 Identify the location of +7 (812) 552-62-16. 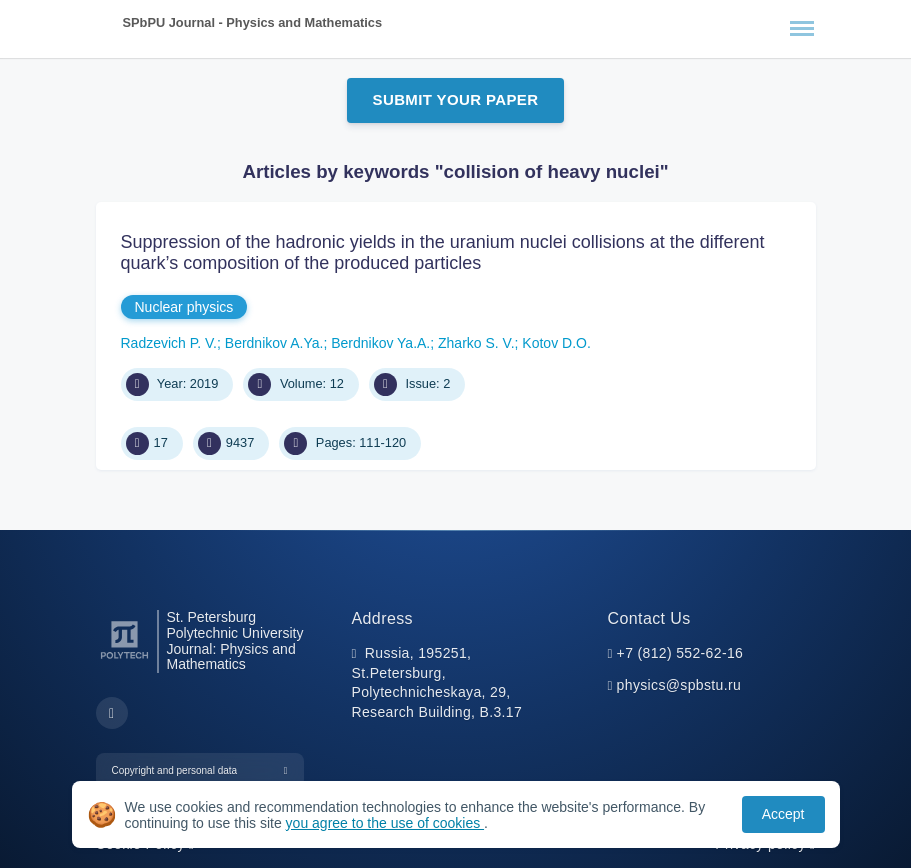
(680, 653).